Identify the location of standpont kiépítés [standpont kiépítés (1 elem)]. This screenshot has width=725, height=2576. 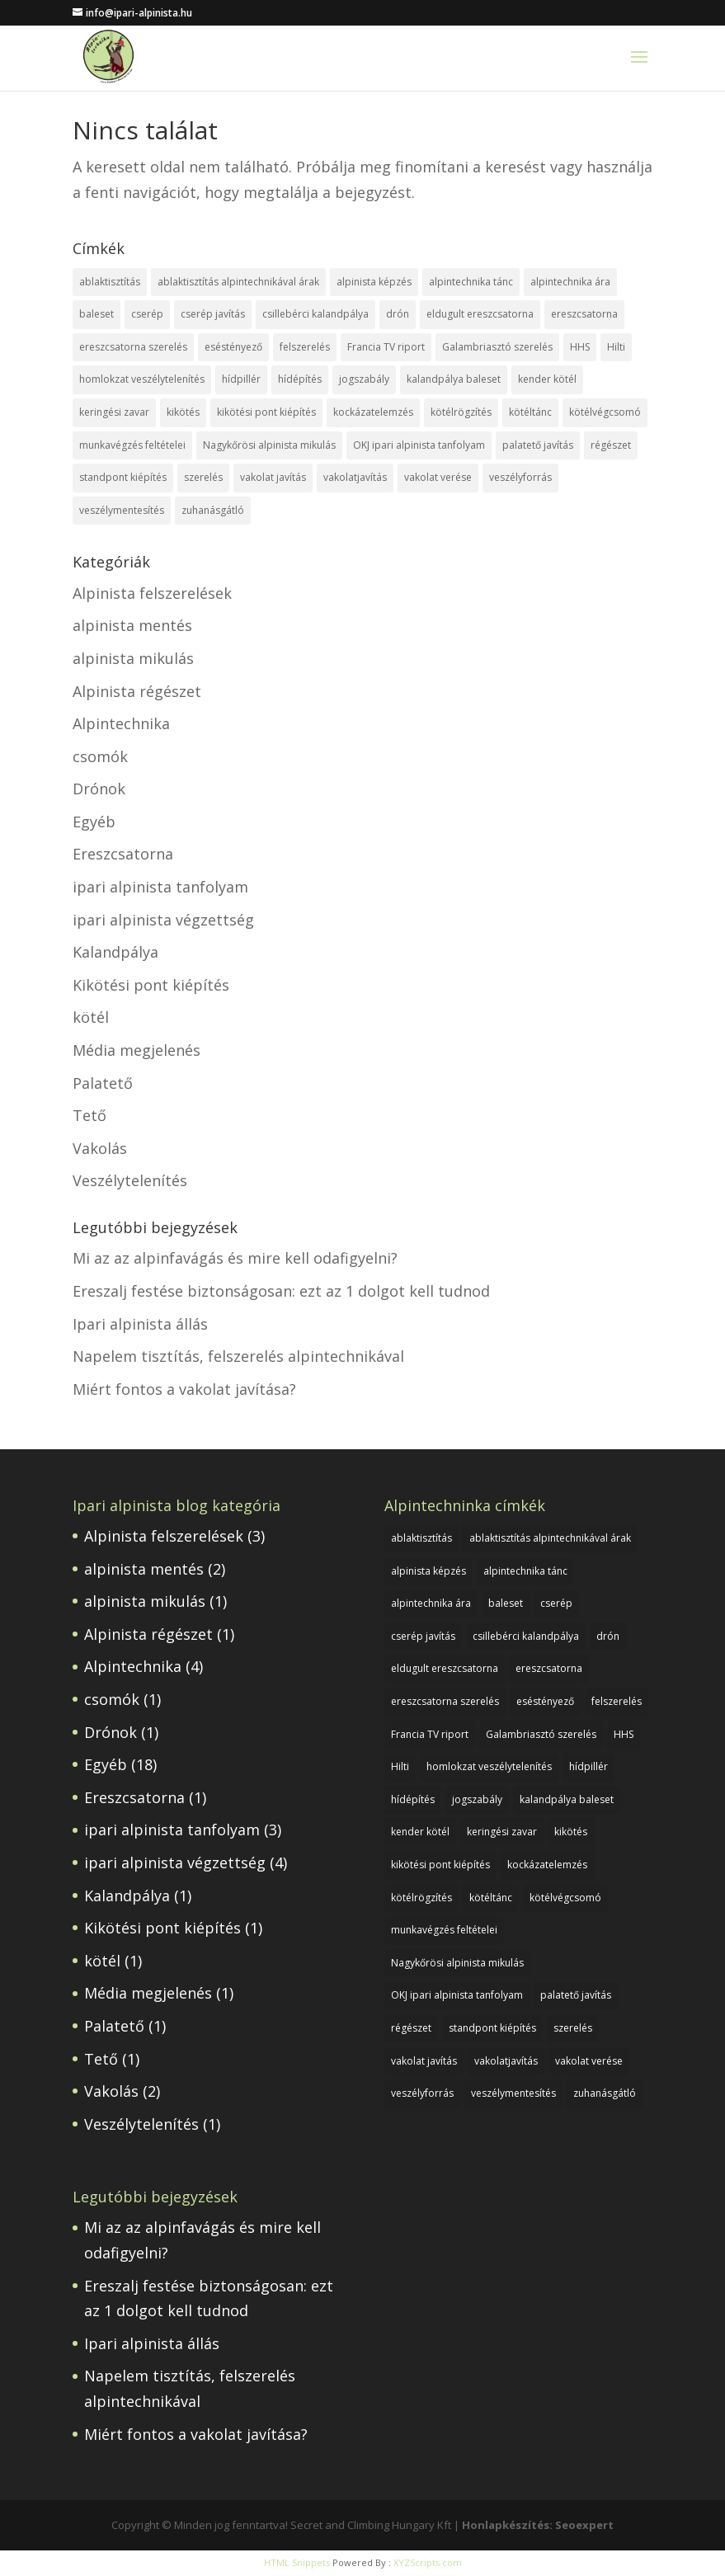
(123, 477).